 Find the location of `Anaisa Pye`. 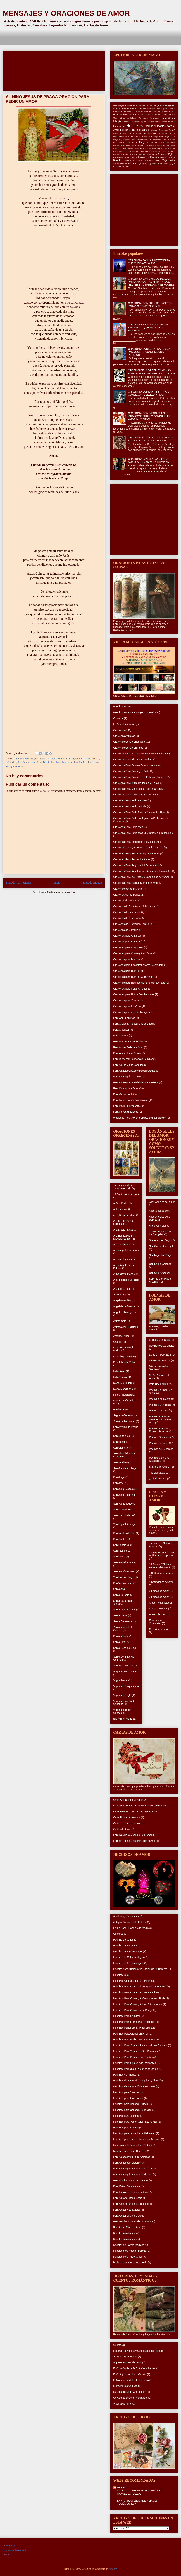

Anaisa Pye is located at coordinates (119, 1294).